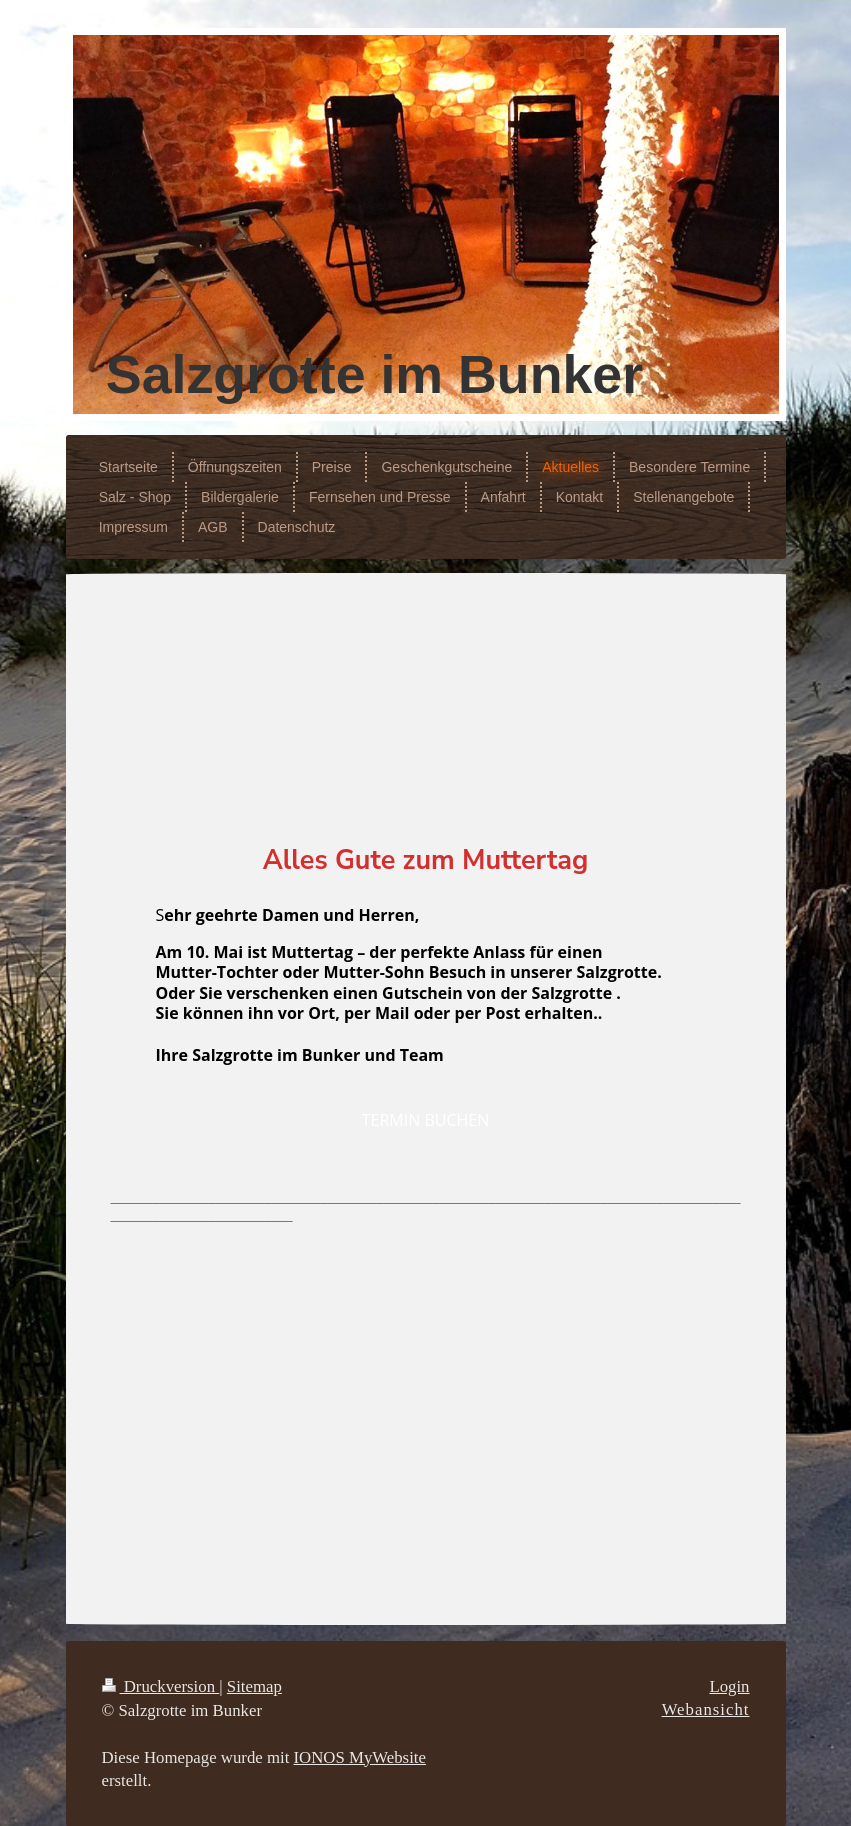 The width and height of the screenshot is (851, 1826). What do you see at coordinates (729, 1686) in the screenshot?
I see `Login` at bounding box center [729, 1686].